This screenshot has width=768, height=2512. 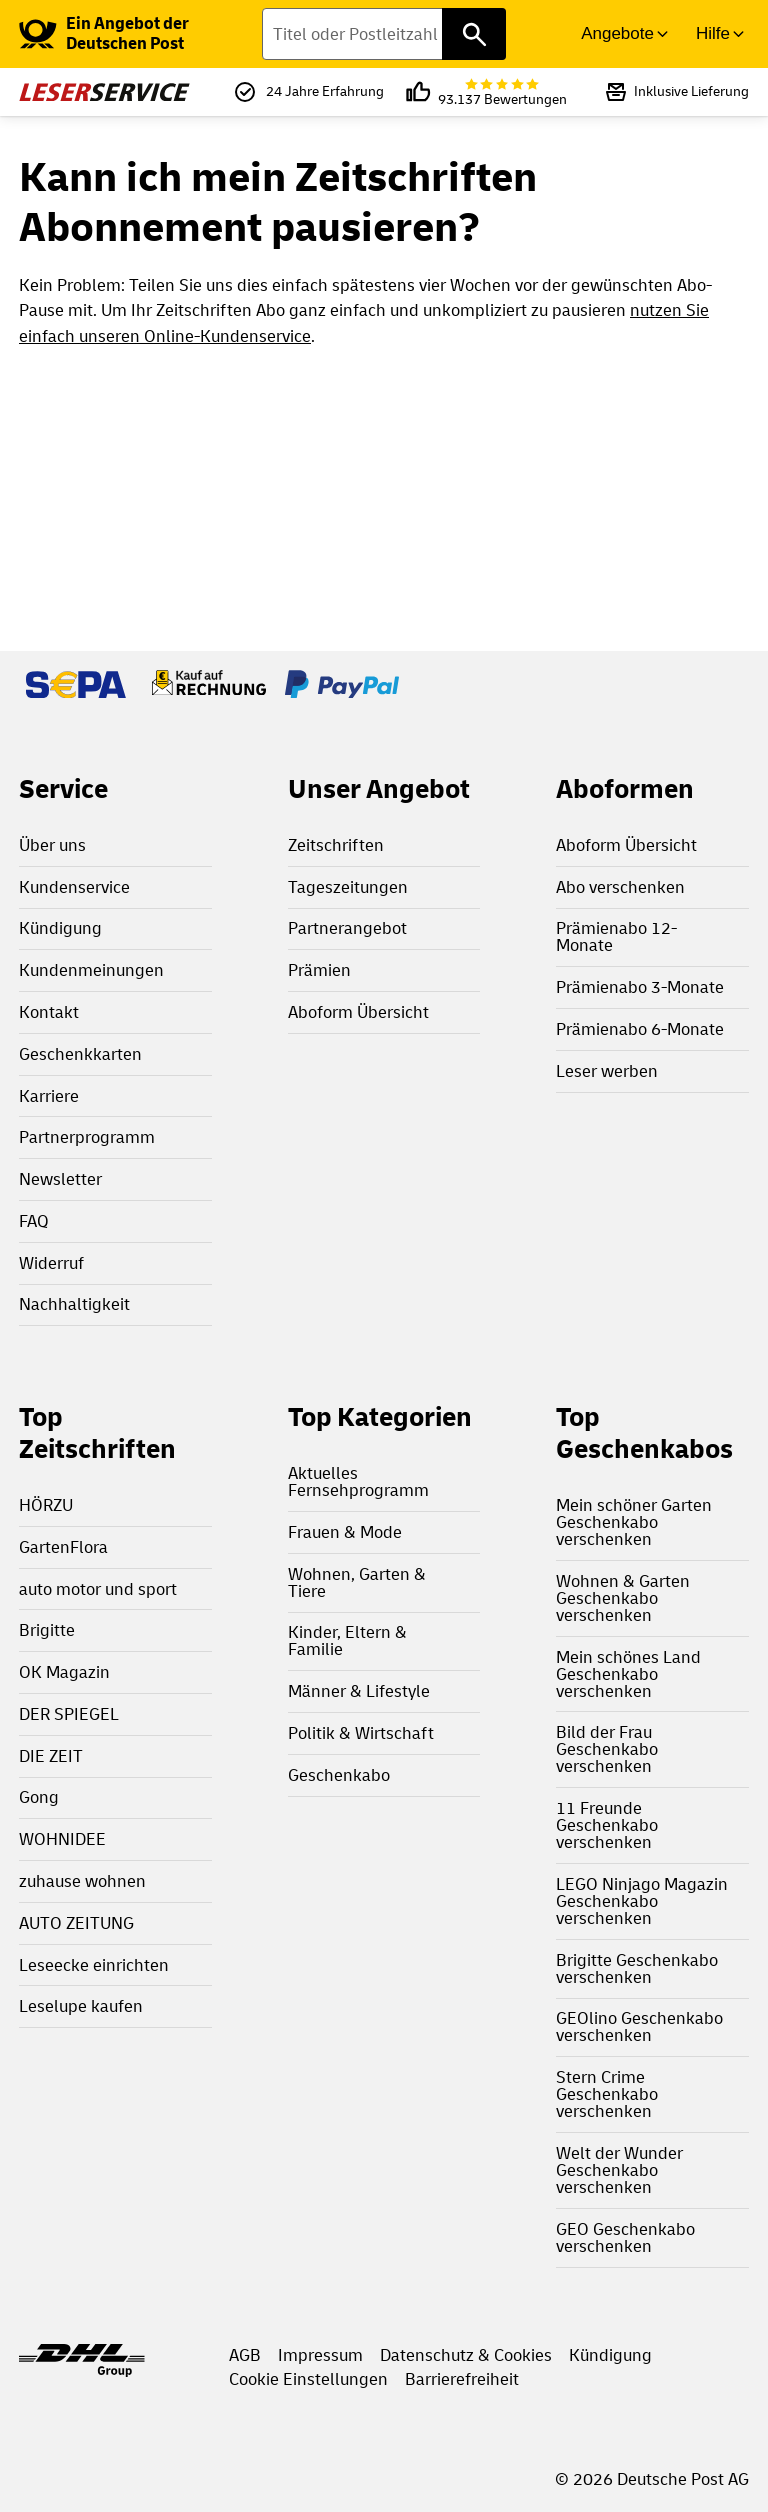 What do you see at coordinates (345, 1532) in the screenshot?
I see `Frauen & Mode` at bounding box center [345, 1532].